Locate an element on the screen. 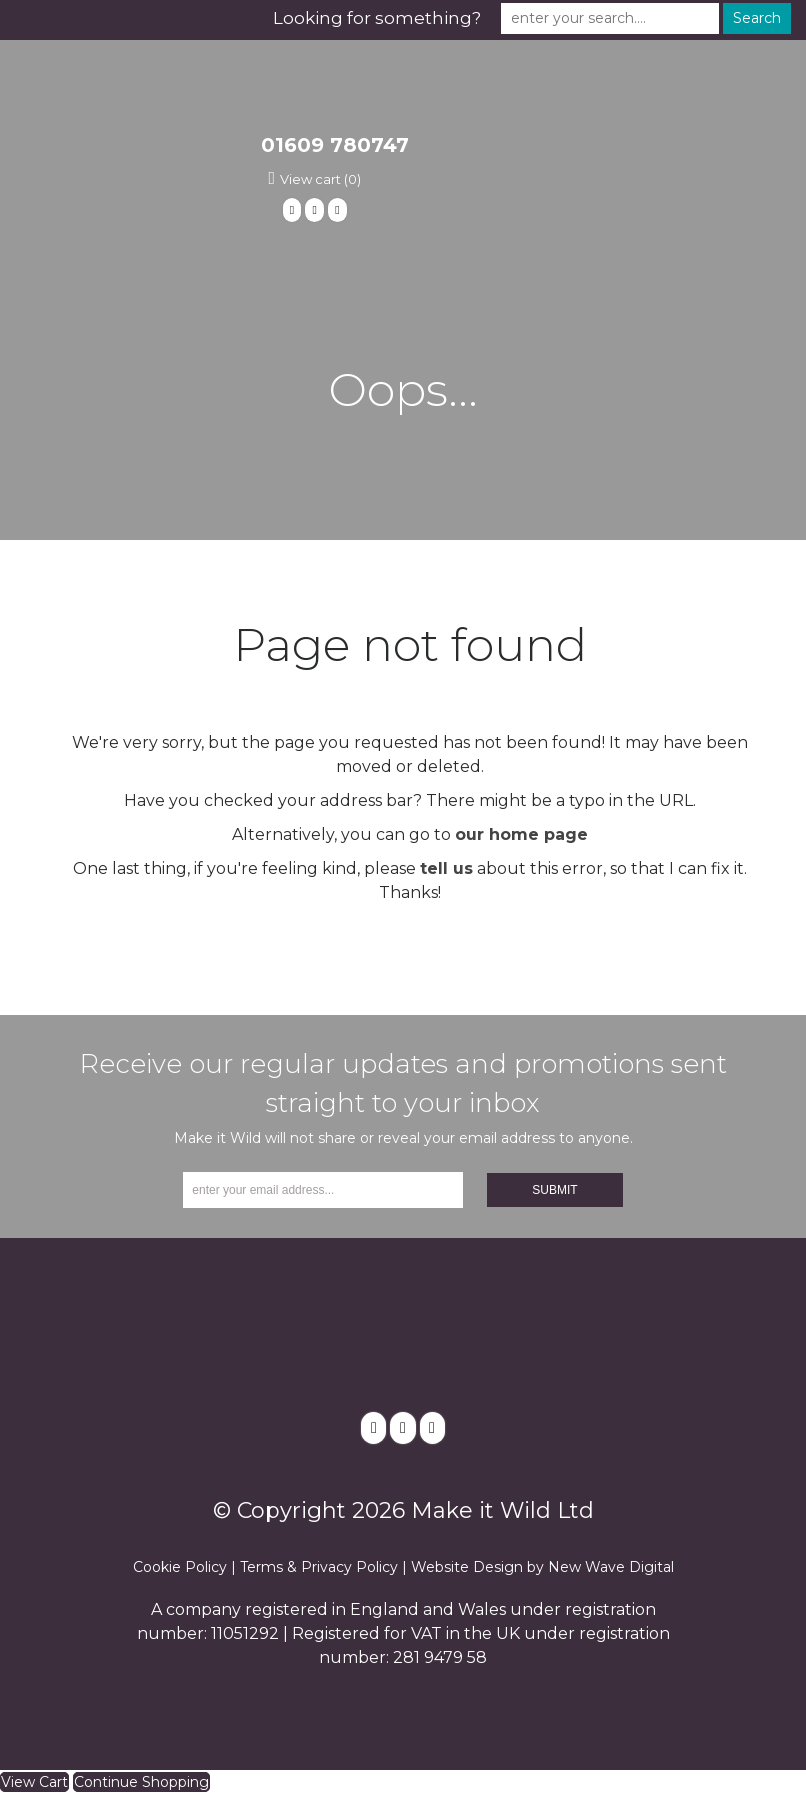 Image resolution: width=806 pixels, height=1794 pixels. Cookie Policy is located at coordinates (180, 1567).